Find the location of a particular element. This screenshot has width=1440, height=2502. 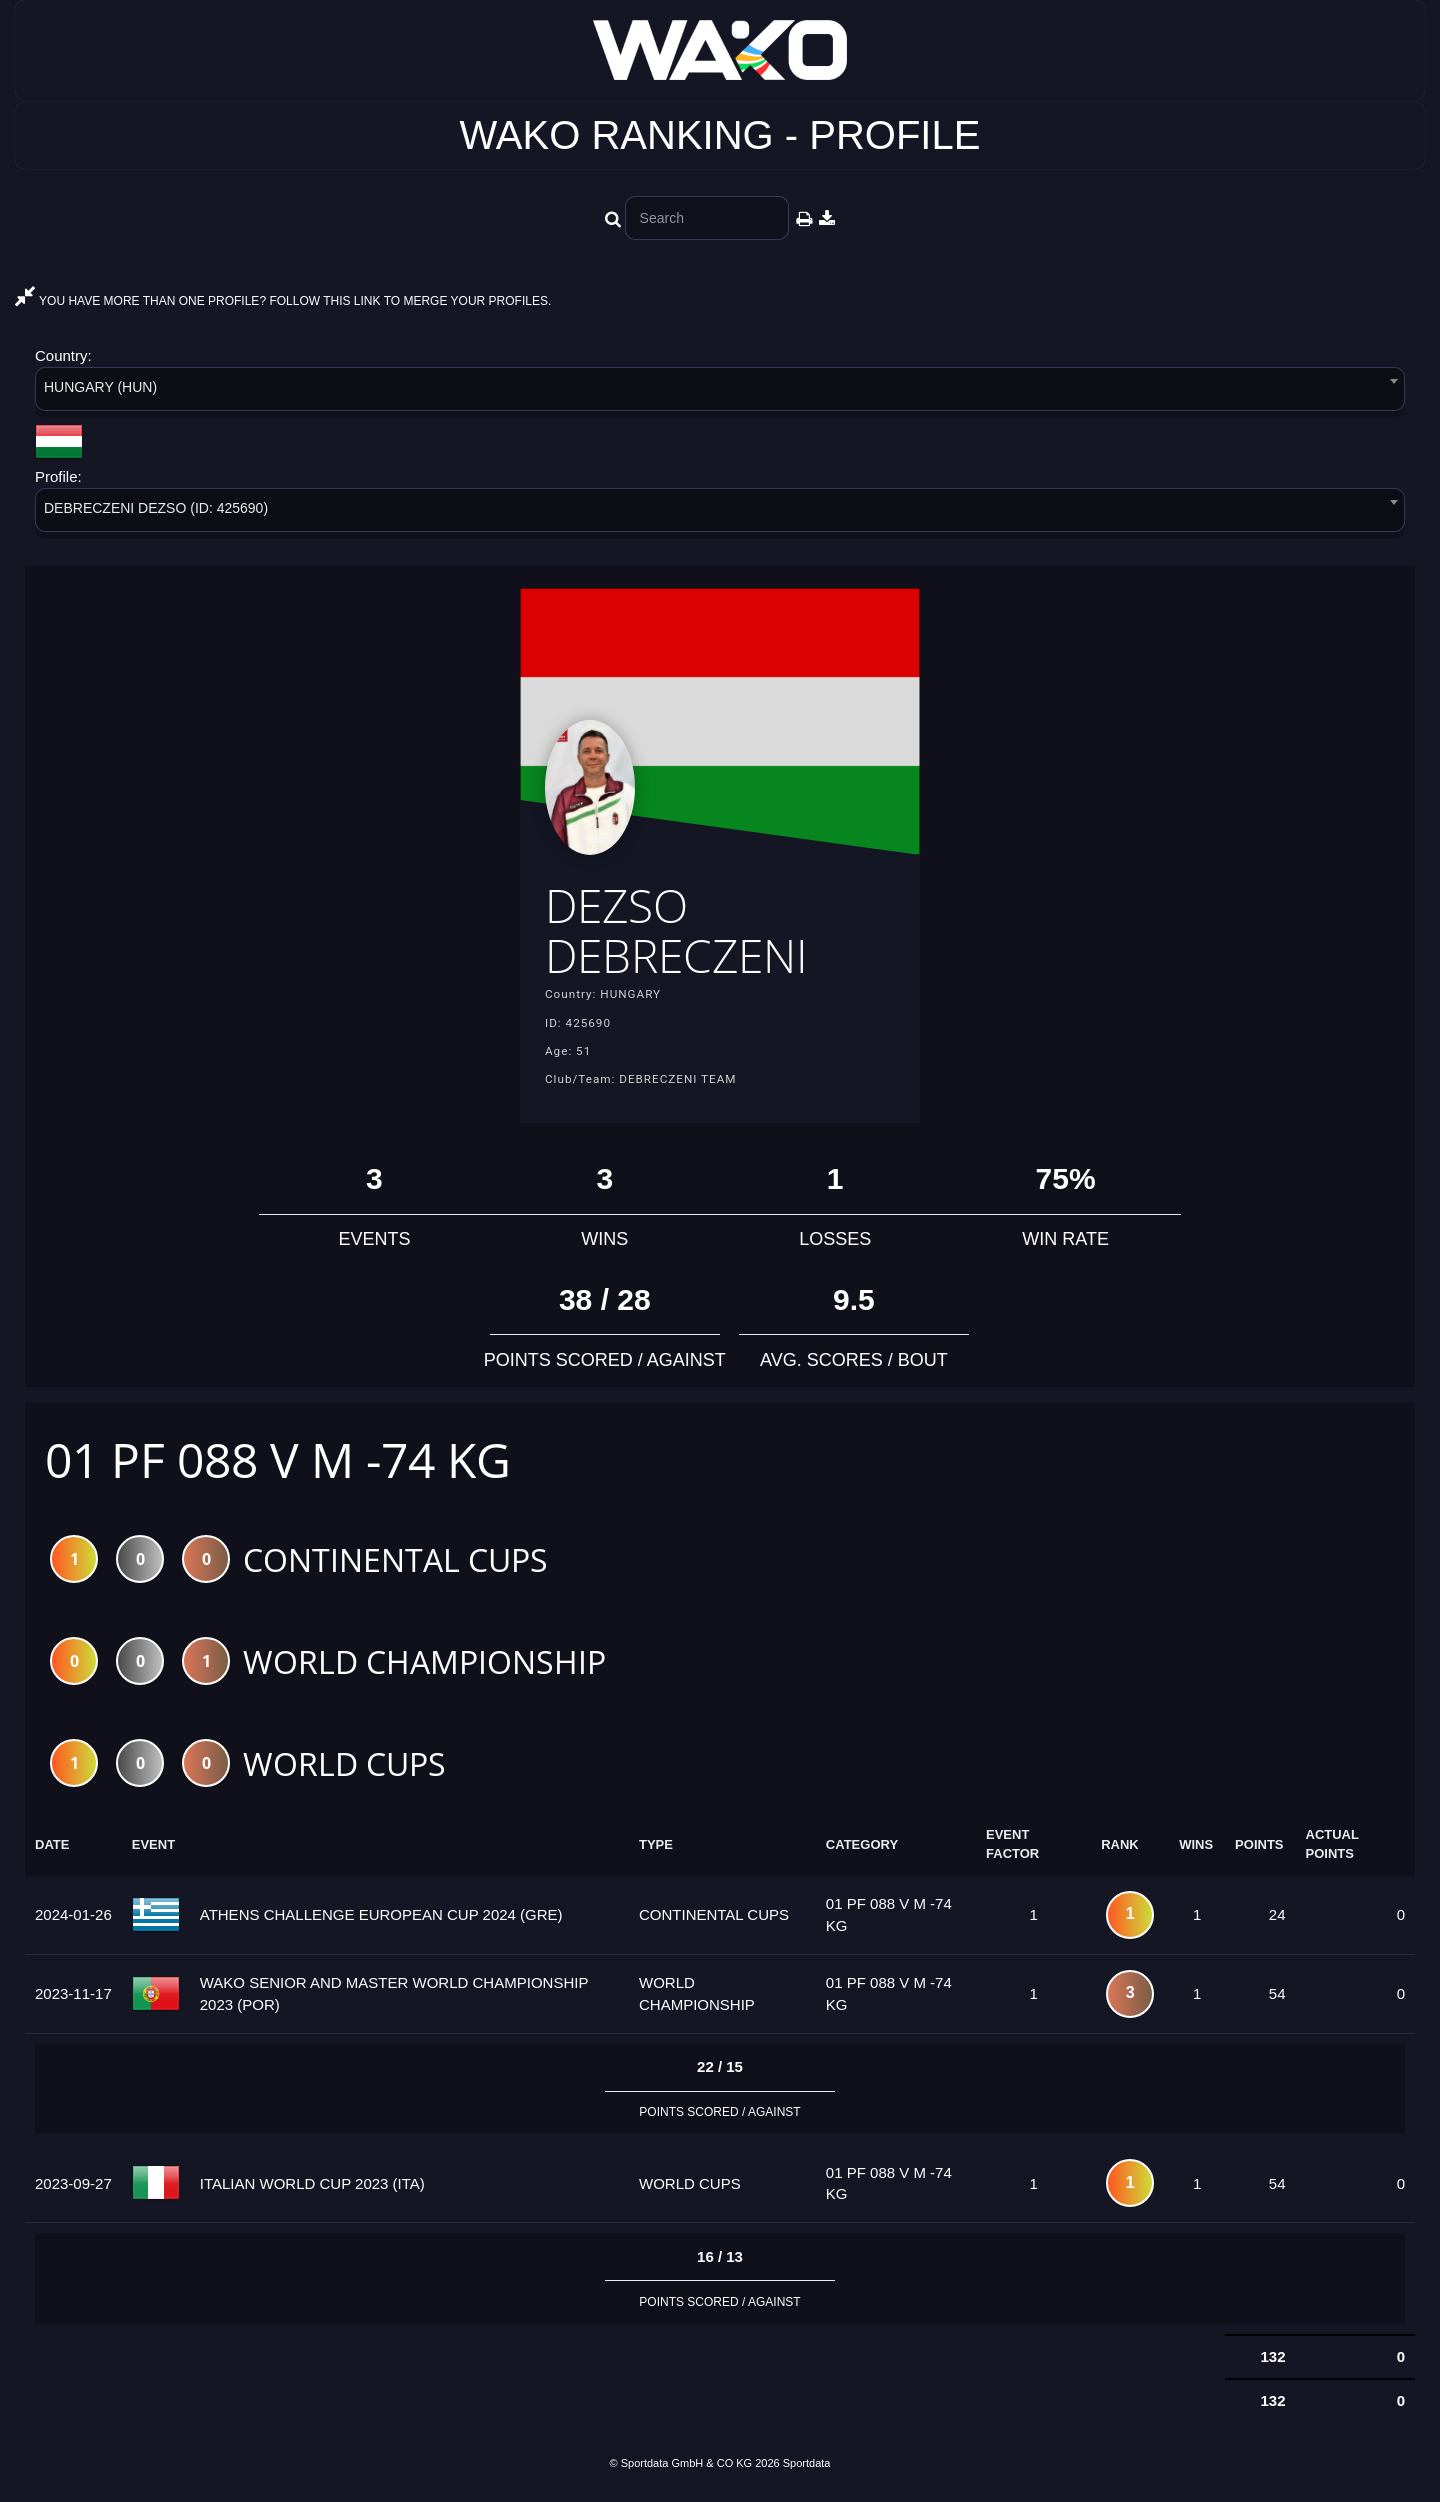

YOU HAVE MORE THAN ONE PROFILE? FOLLOW THIS LINK TO MERGE YOUR PROFILES. is located at coordinates (283, 301).